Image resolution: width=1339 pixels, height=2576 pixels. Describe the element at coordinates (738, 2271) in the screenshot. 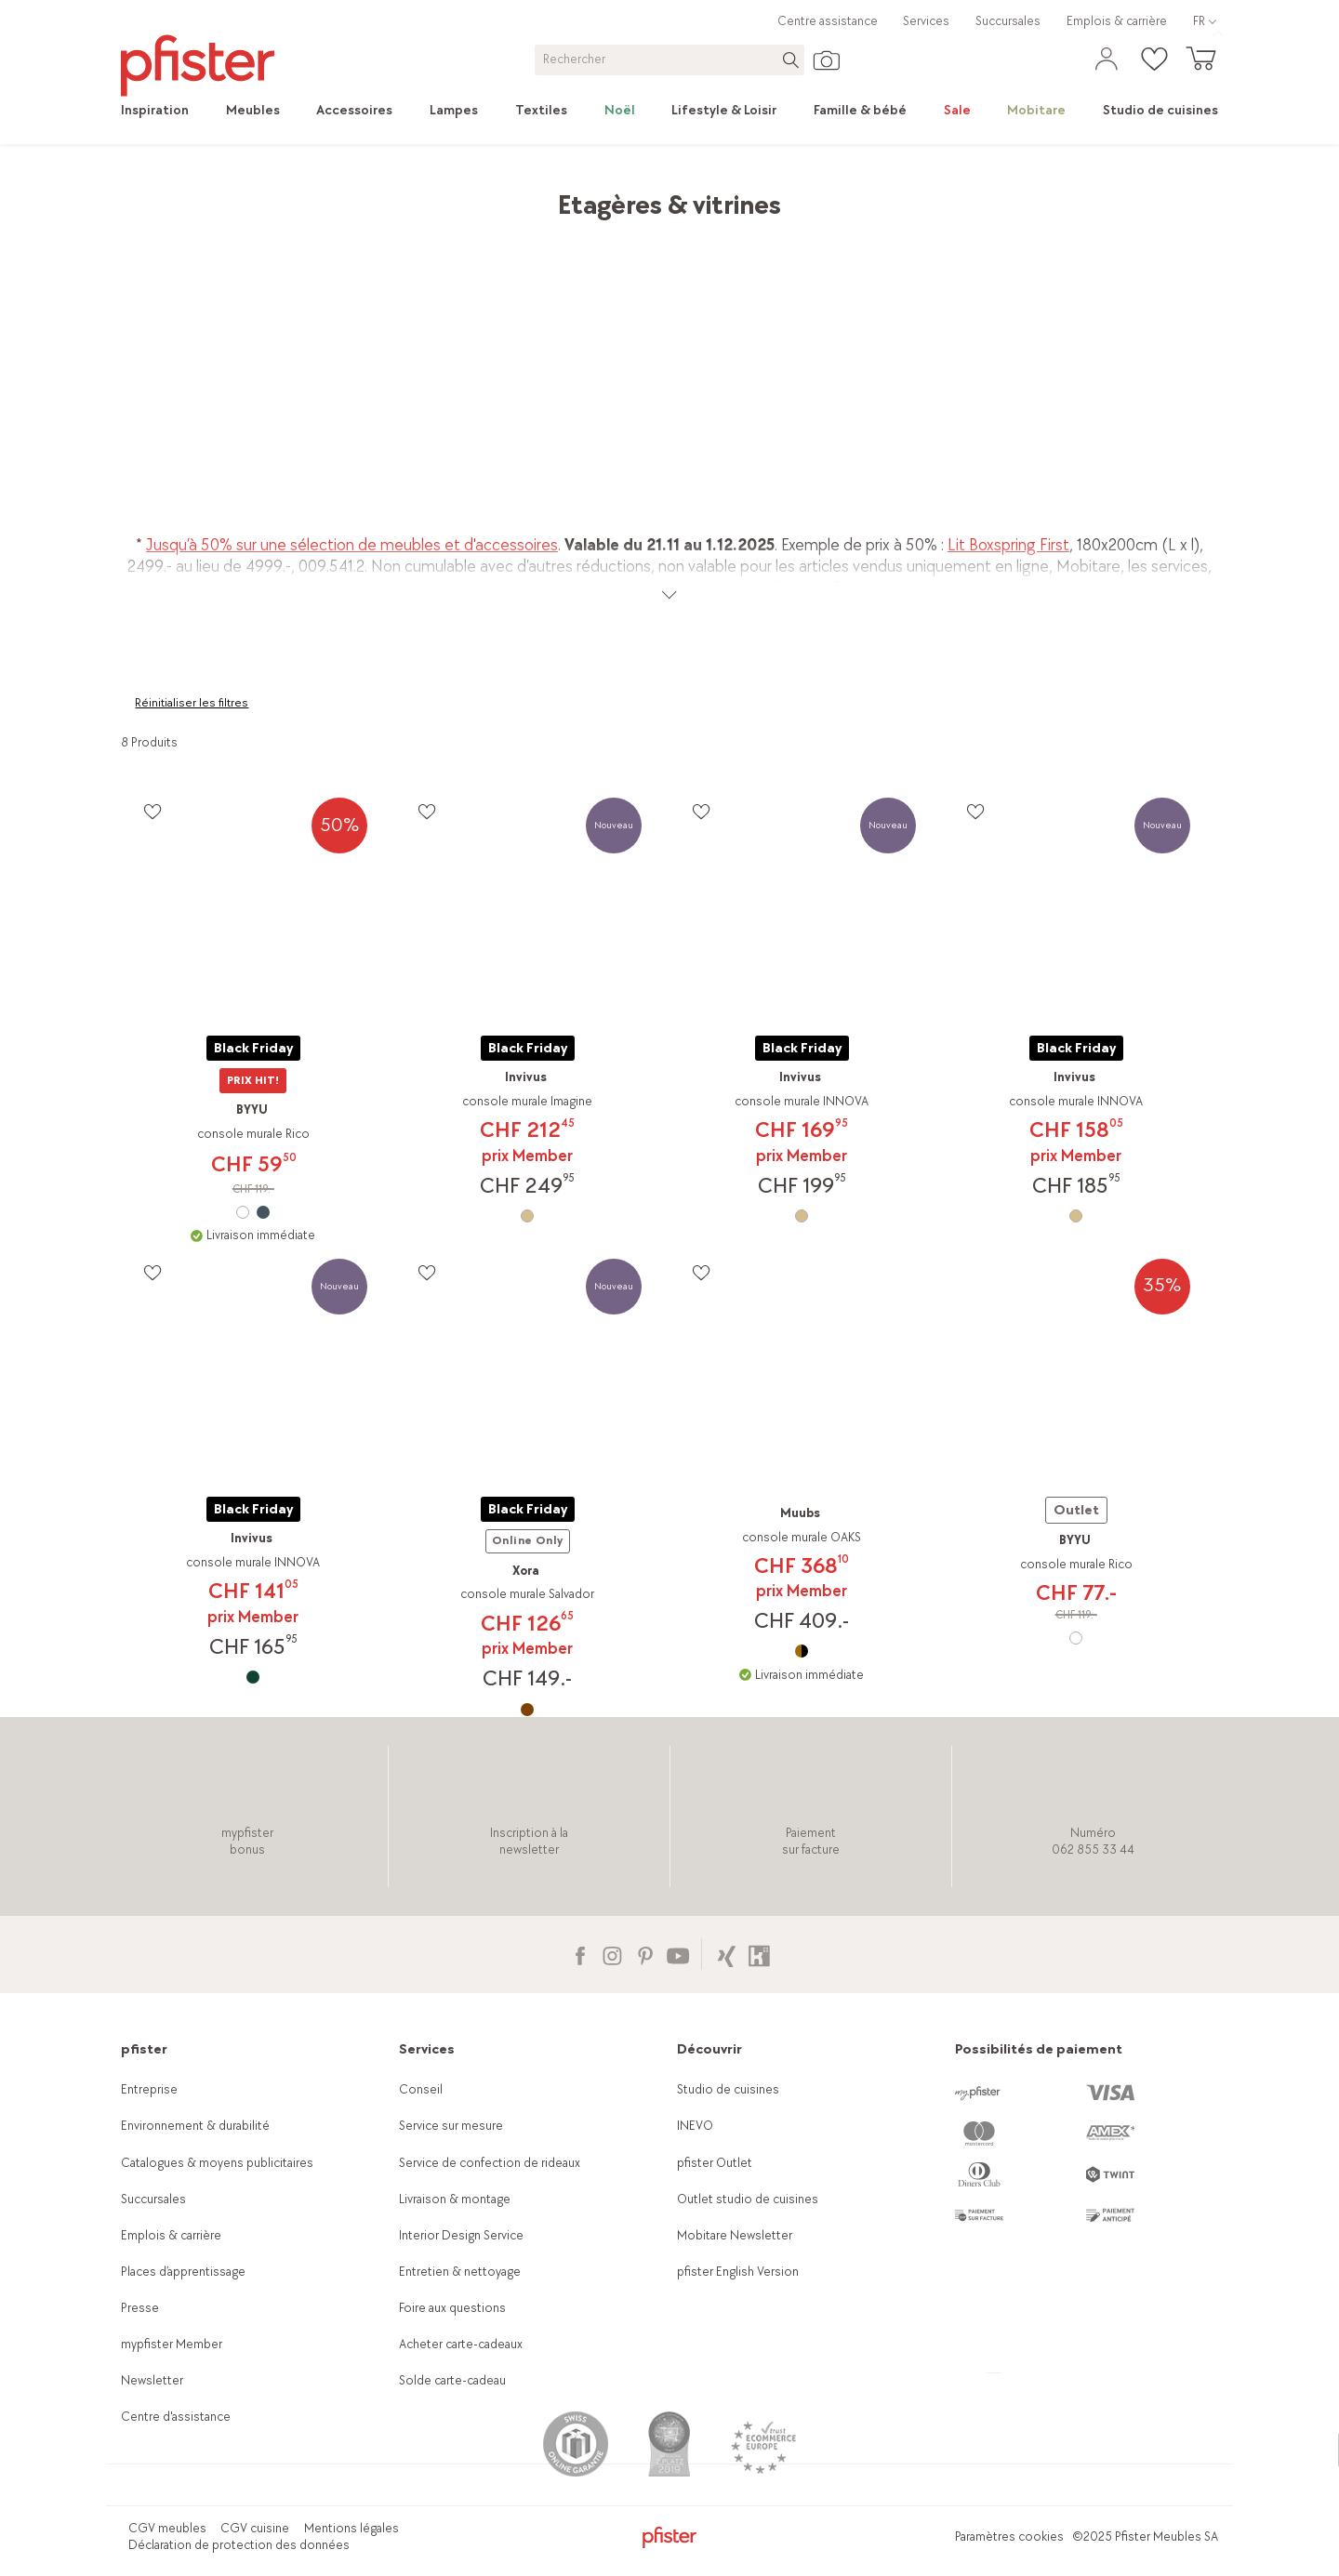

I see `pfister English Version [link]` at that location.